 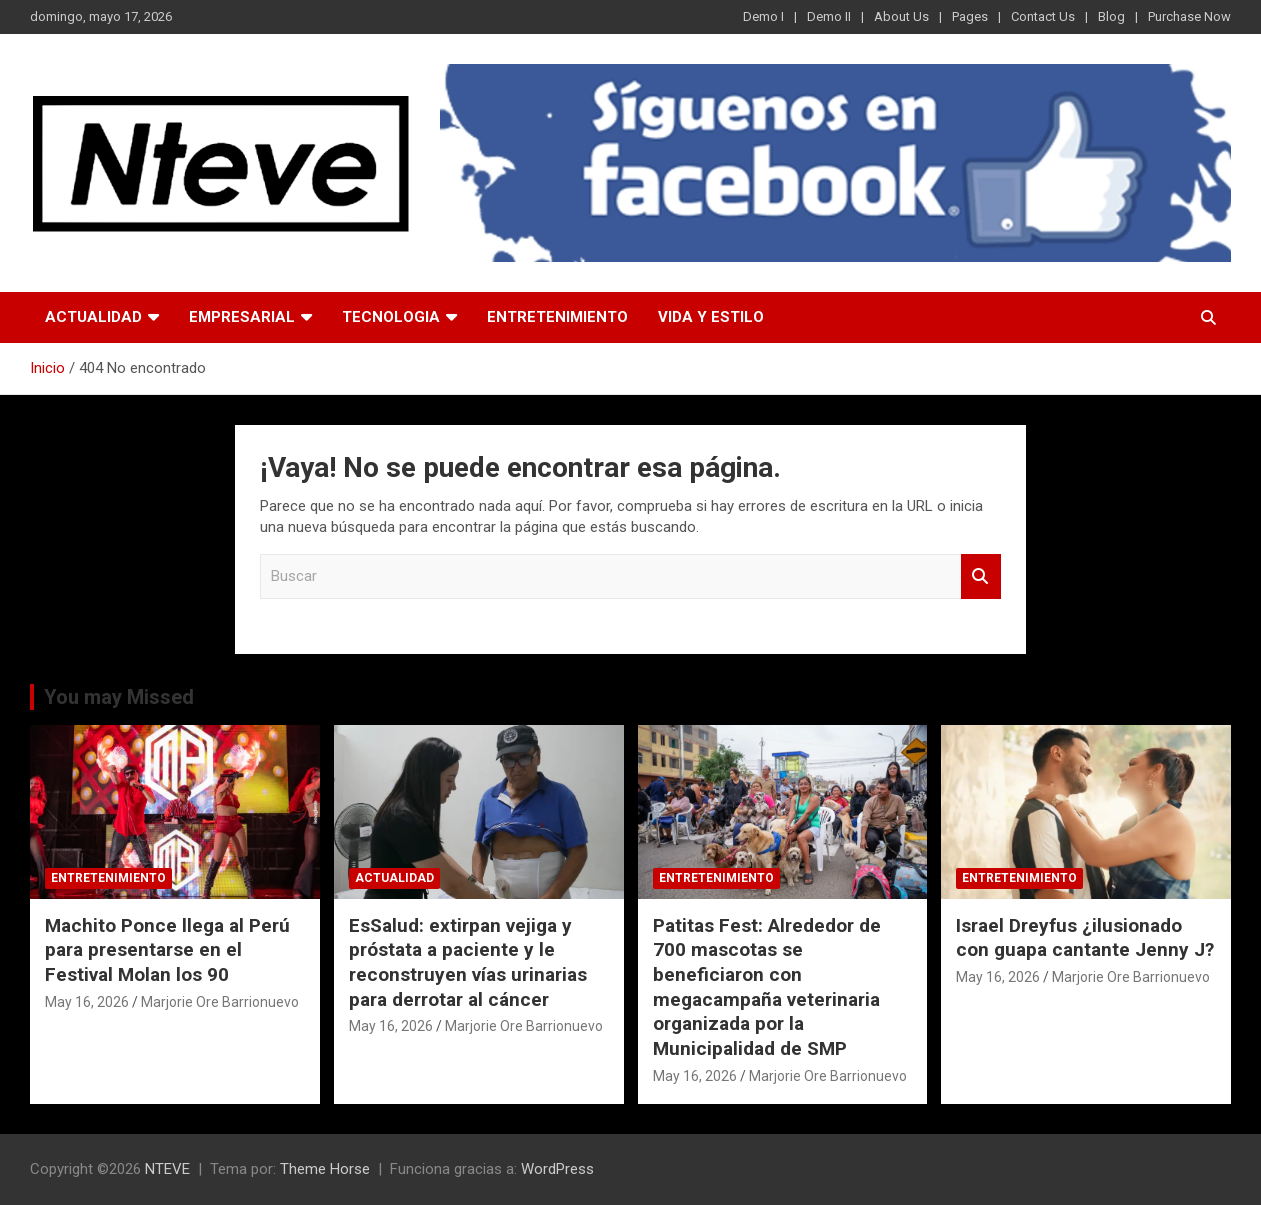 What do you see at coordinates (763, 16) in the screenshot?
I see `Demo I` at bounding box center [763, 16].